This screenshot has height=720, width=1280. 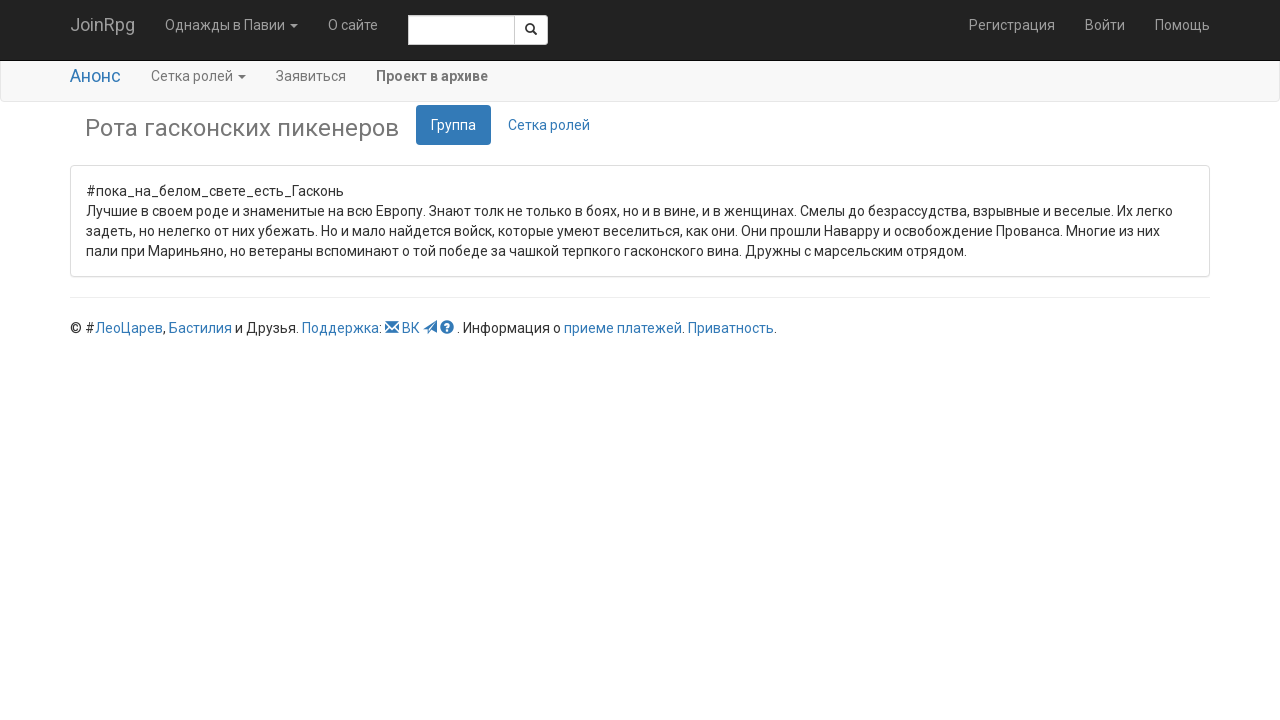 What do you see at coordinates (200, 328) in the screenshot?
I see `Бастилия` at bounding box center [200, 328].